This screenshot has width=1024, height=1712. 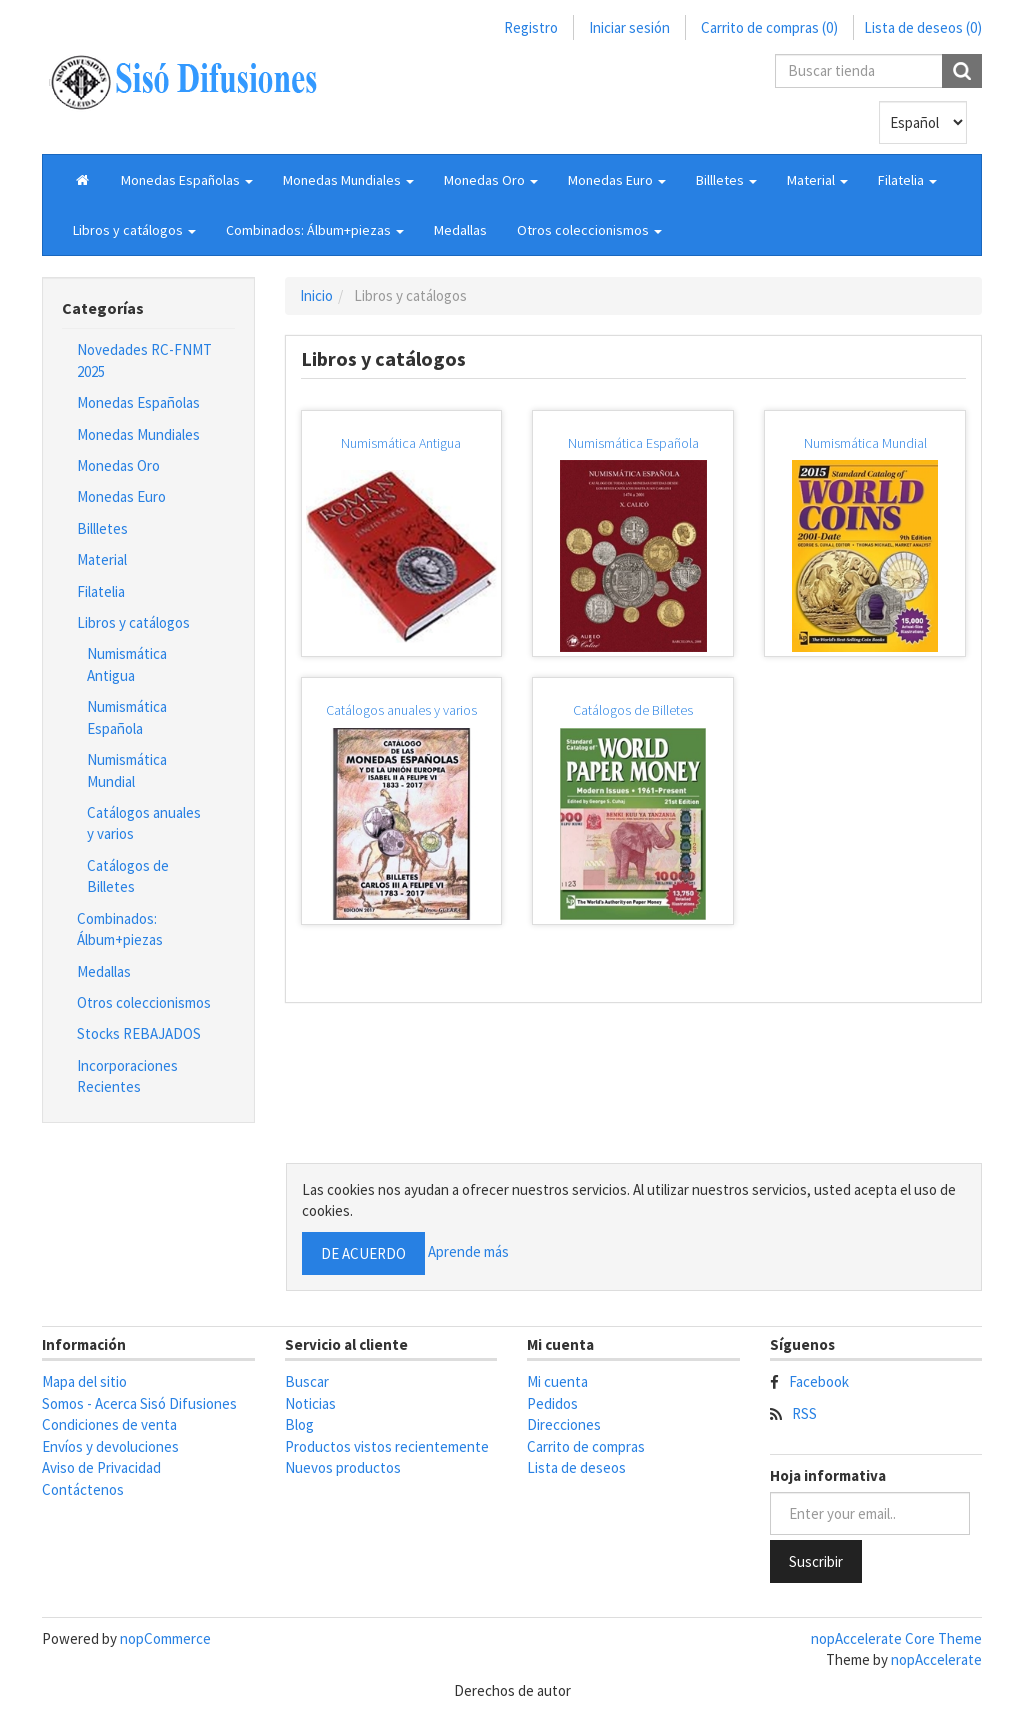 What do you see at coordinates (127, 717) in the screenshot?
I see `Numismática Española` at bounding box center [127, 717].